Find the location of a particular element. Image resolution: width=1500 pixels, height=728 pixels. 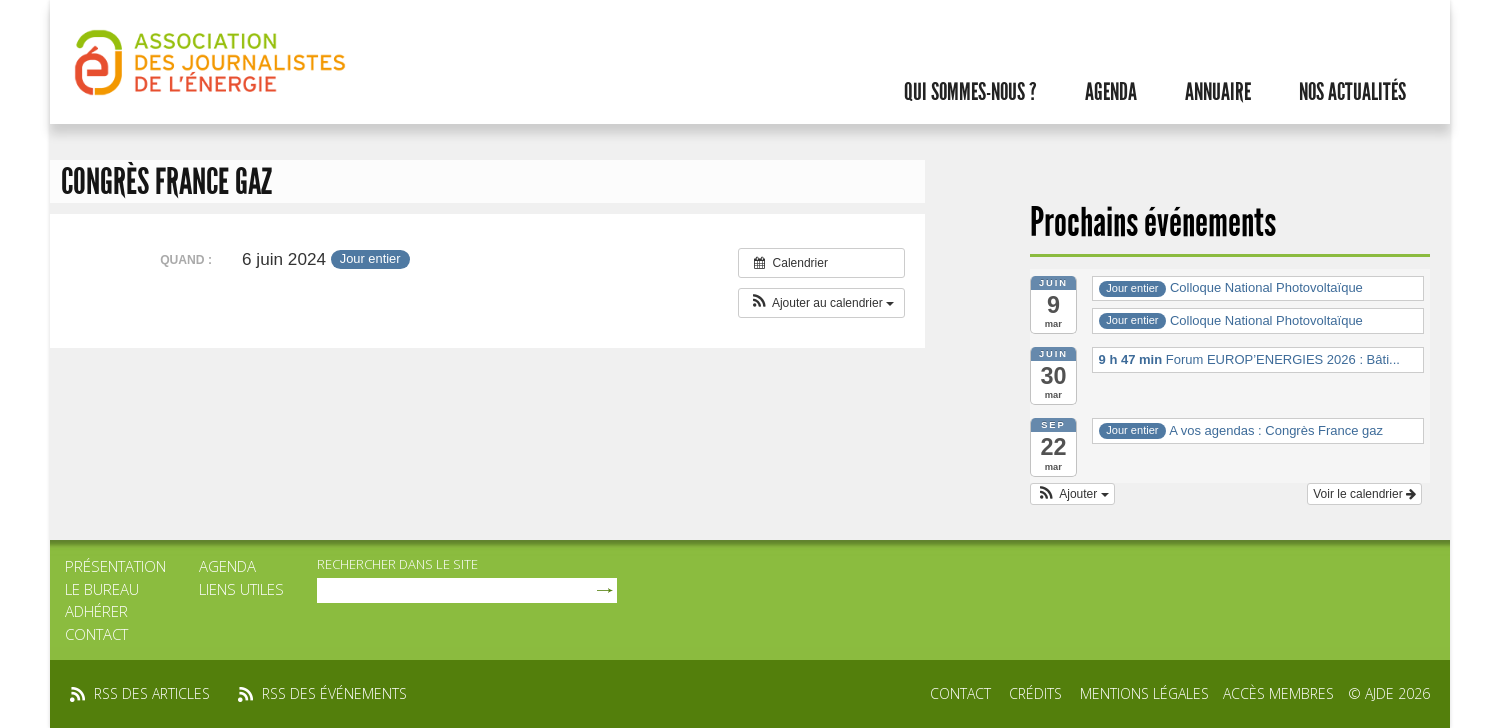

rechercher dans le site is located at coordinates (397, 564).